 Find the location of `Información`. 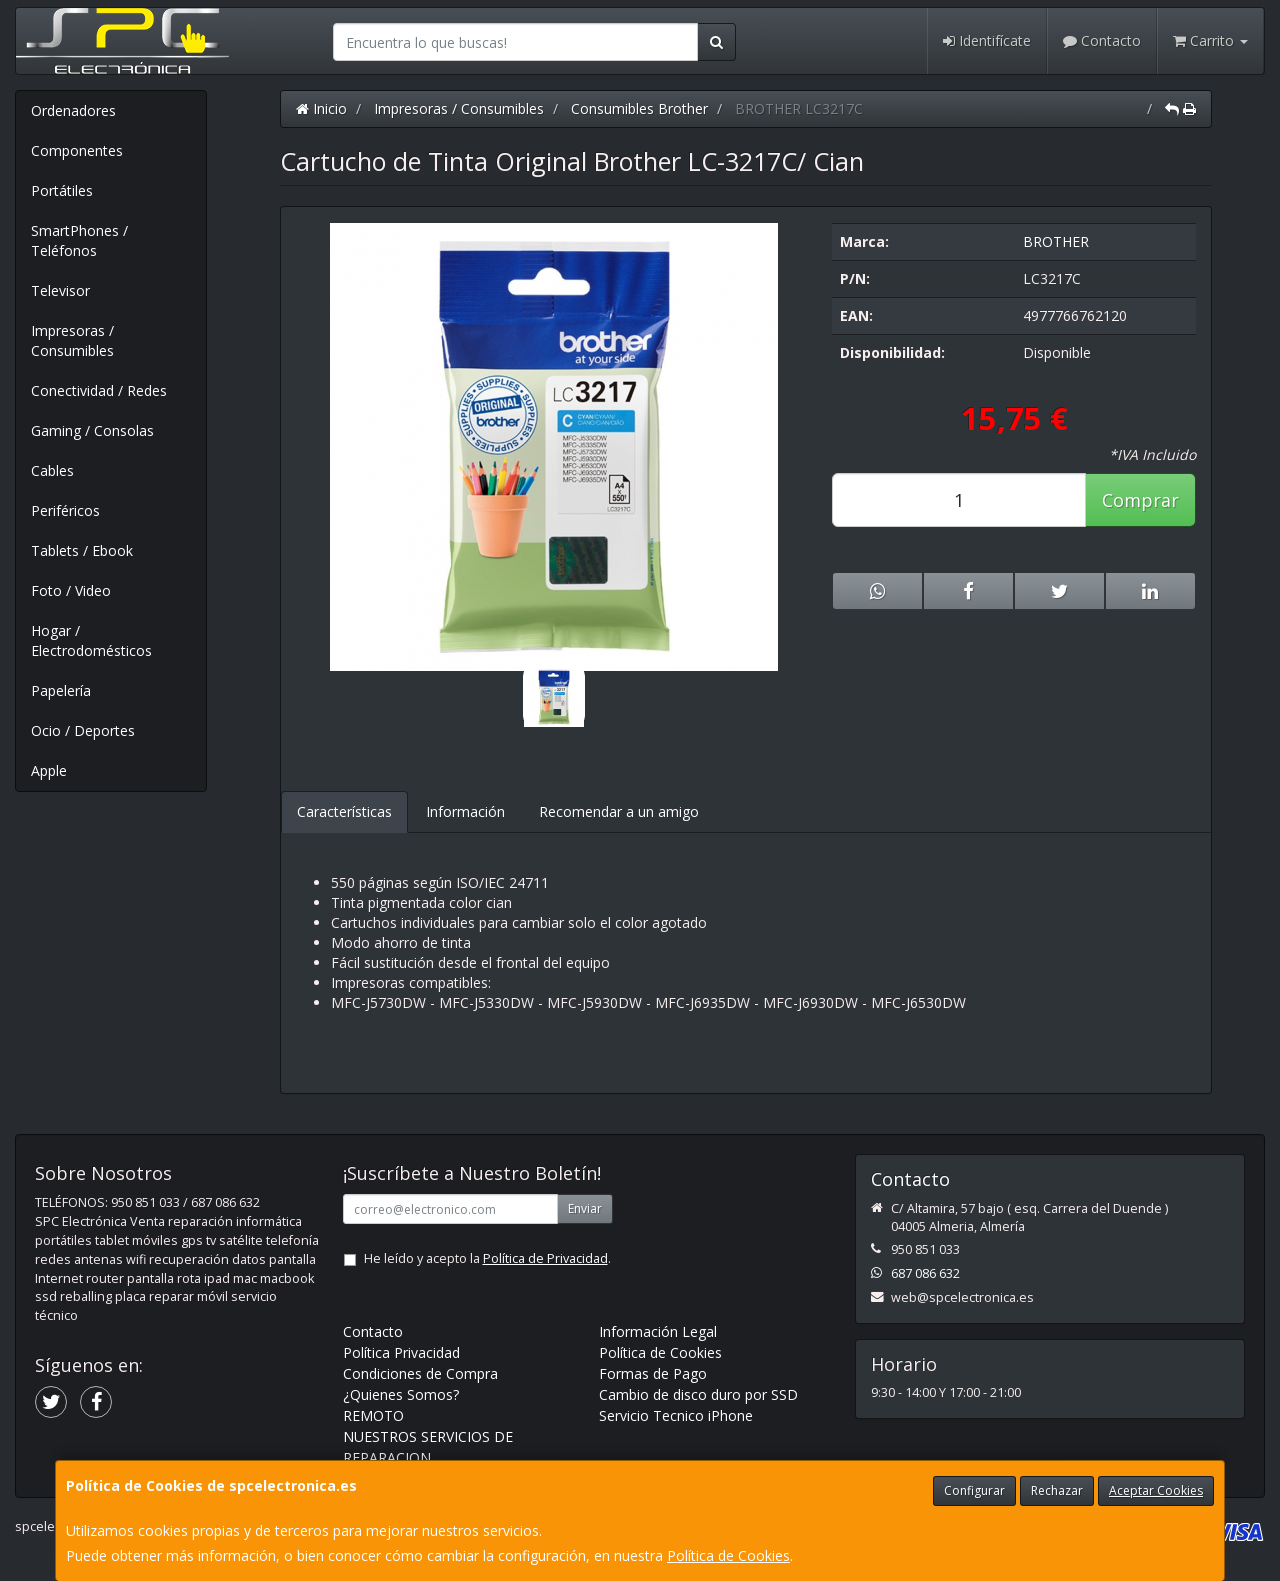

Información is located at coordinates (465, 811).